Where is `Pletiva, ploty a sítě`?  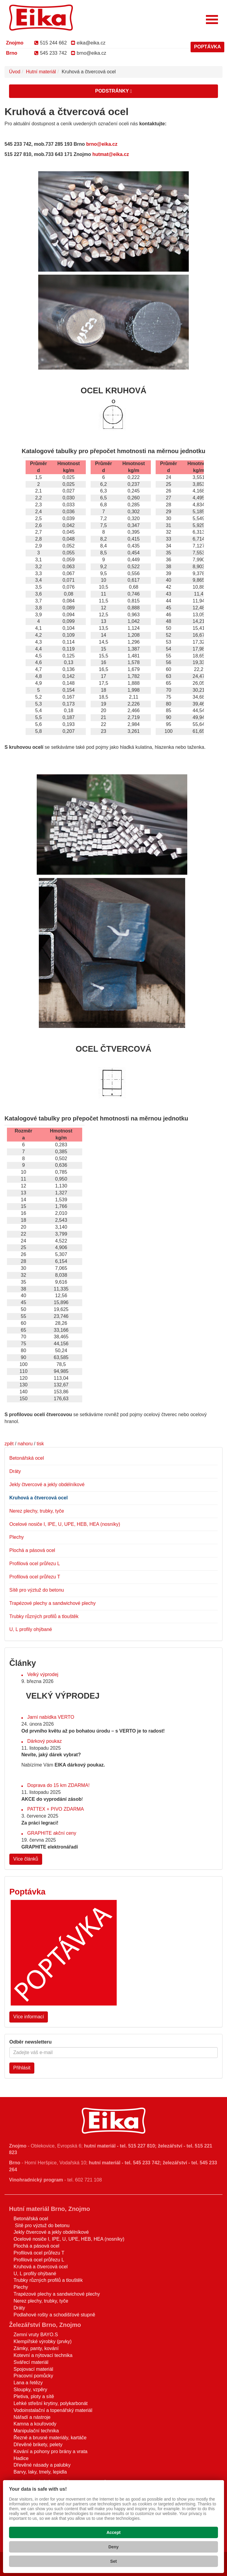
Pletiva, ploty a sítě is located at coordinates (34, 2396).